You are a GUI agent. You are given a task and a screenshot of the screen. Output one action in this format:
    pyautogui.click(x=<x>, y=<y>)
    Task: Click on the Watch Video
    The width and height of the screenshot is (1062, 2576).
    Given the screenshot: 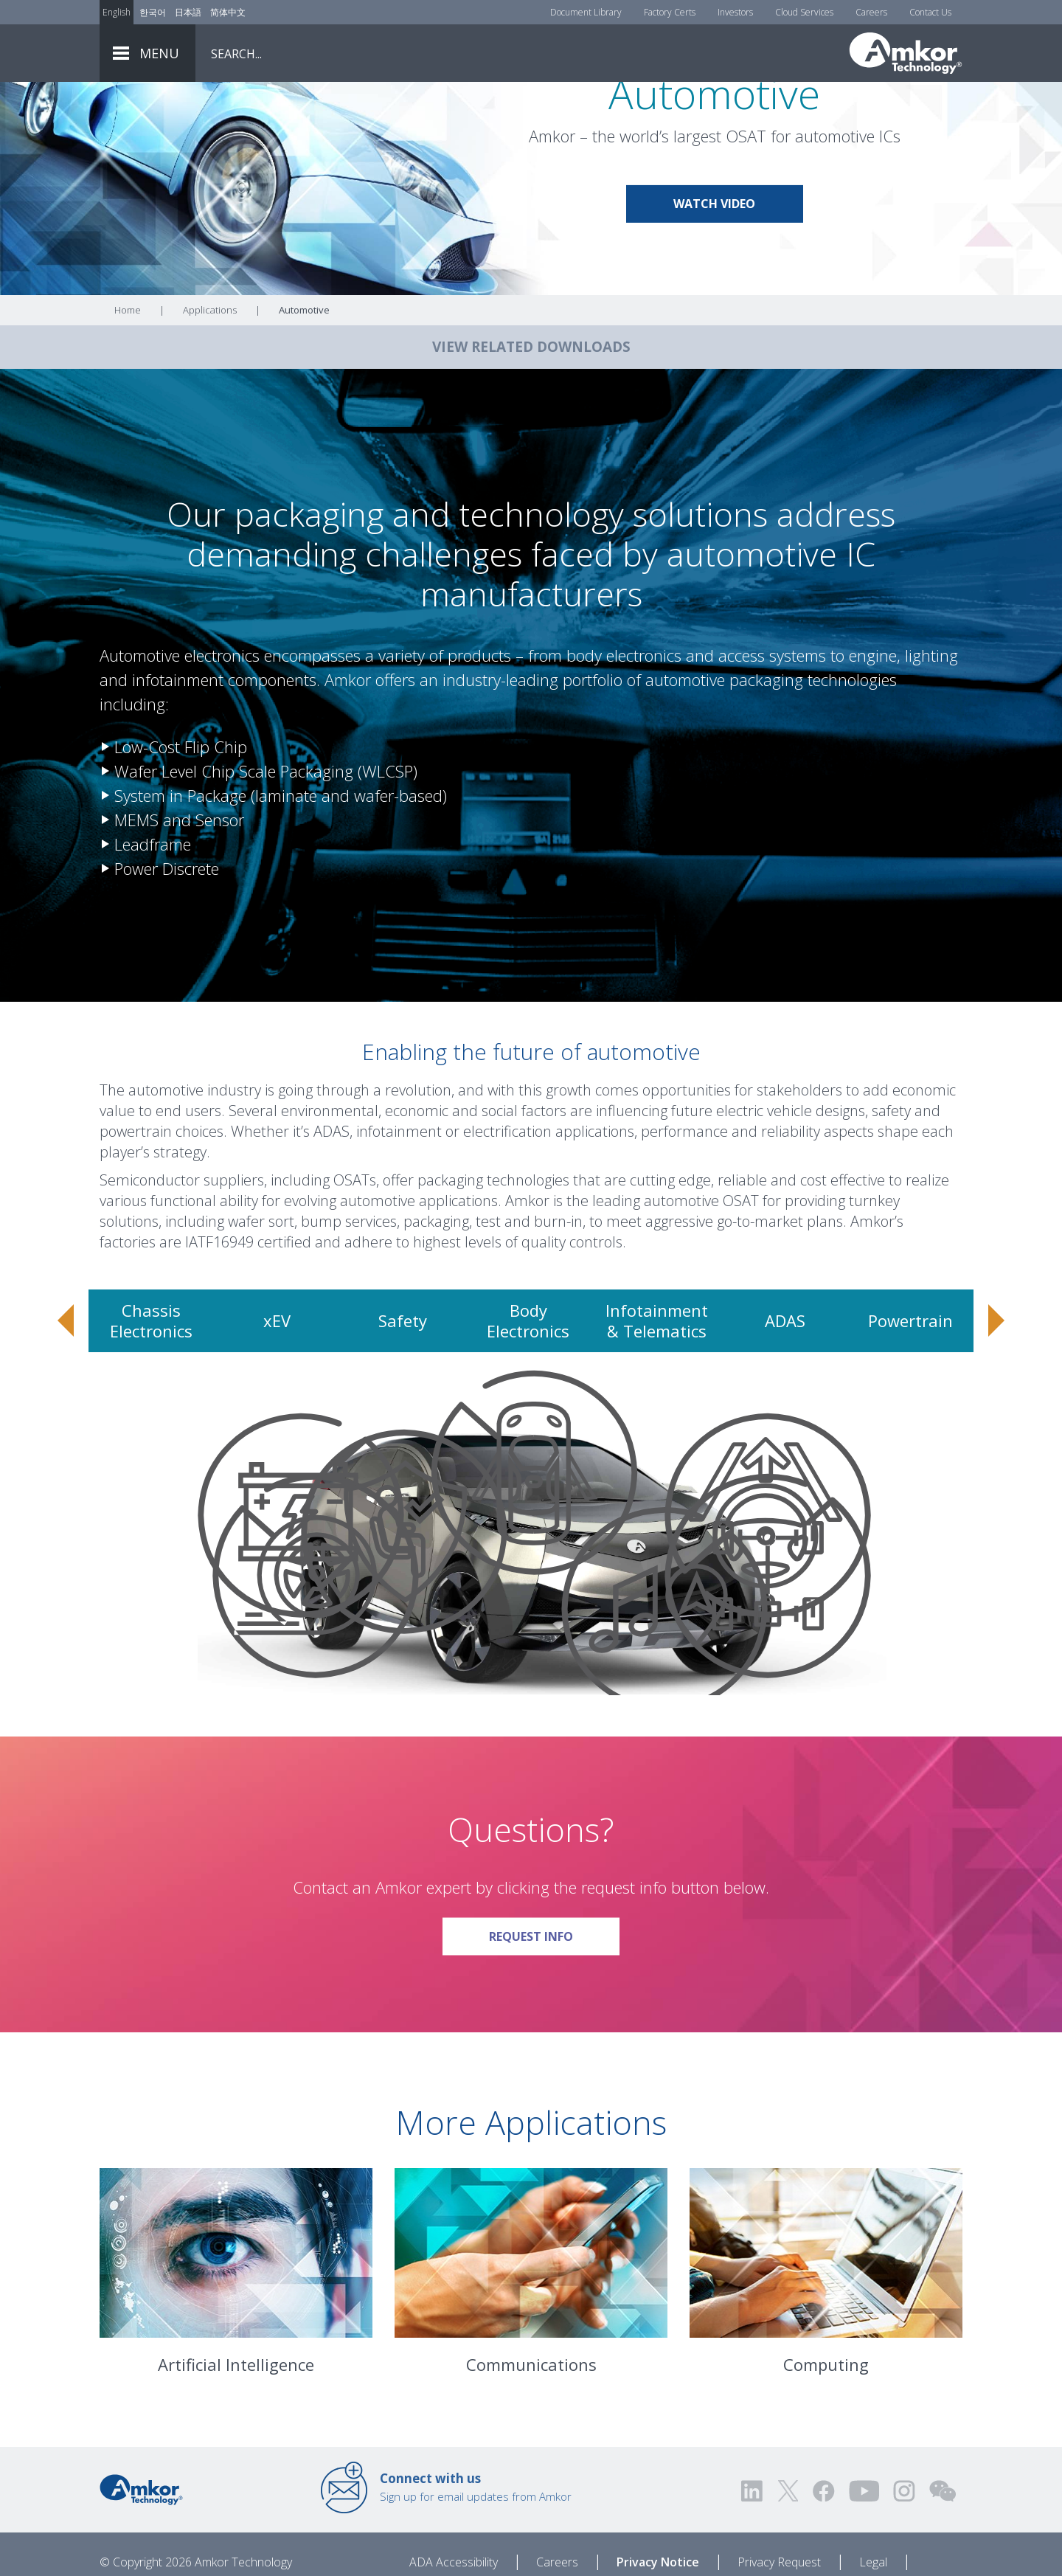 What is the action you would take?
    pyautogui.click(x=714, y=285)
    